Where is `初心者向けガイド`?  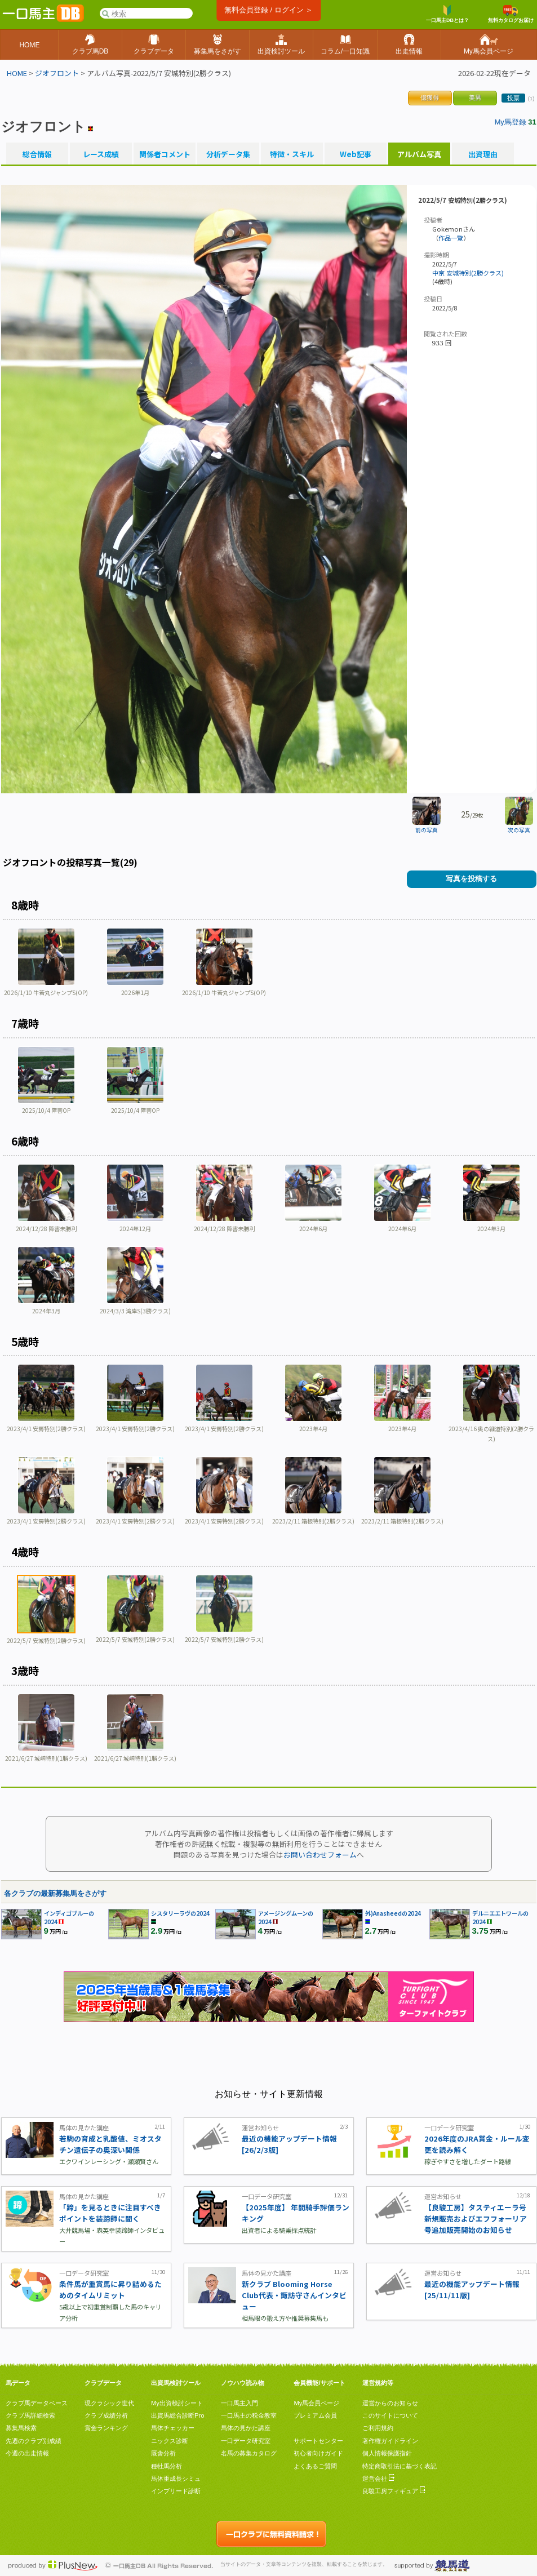 初心者向けガイド is located at coordinates (318, 2453).